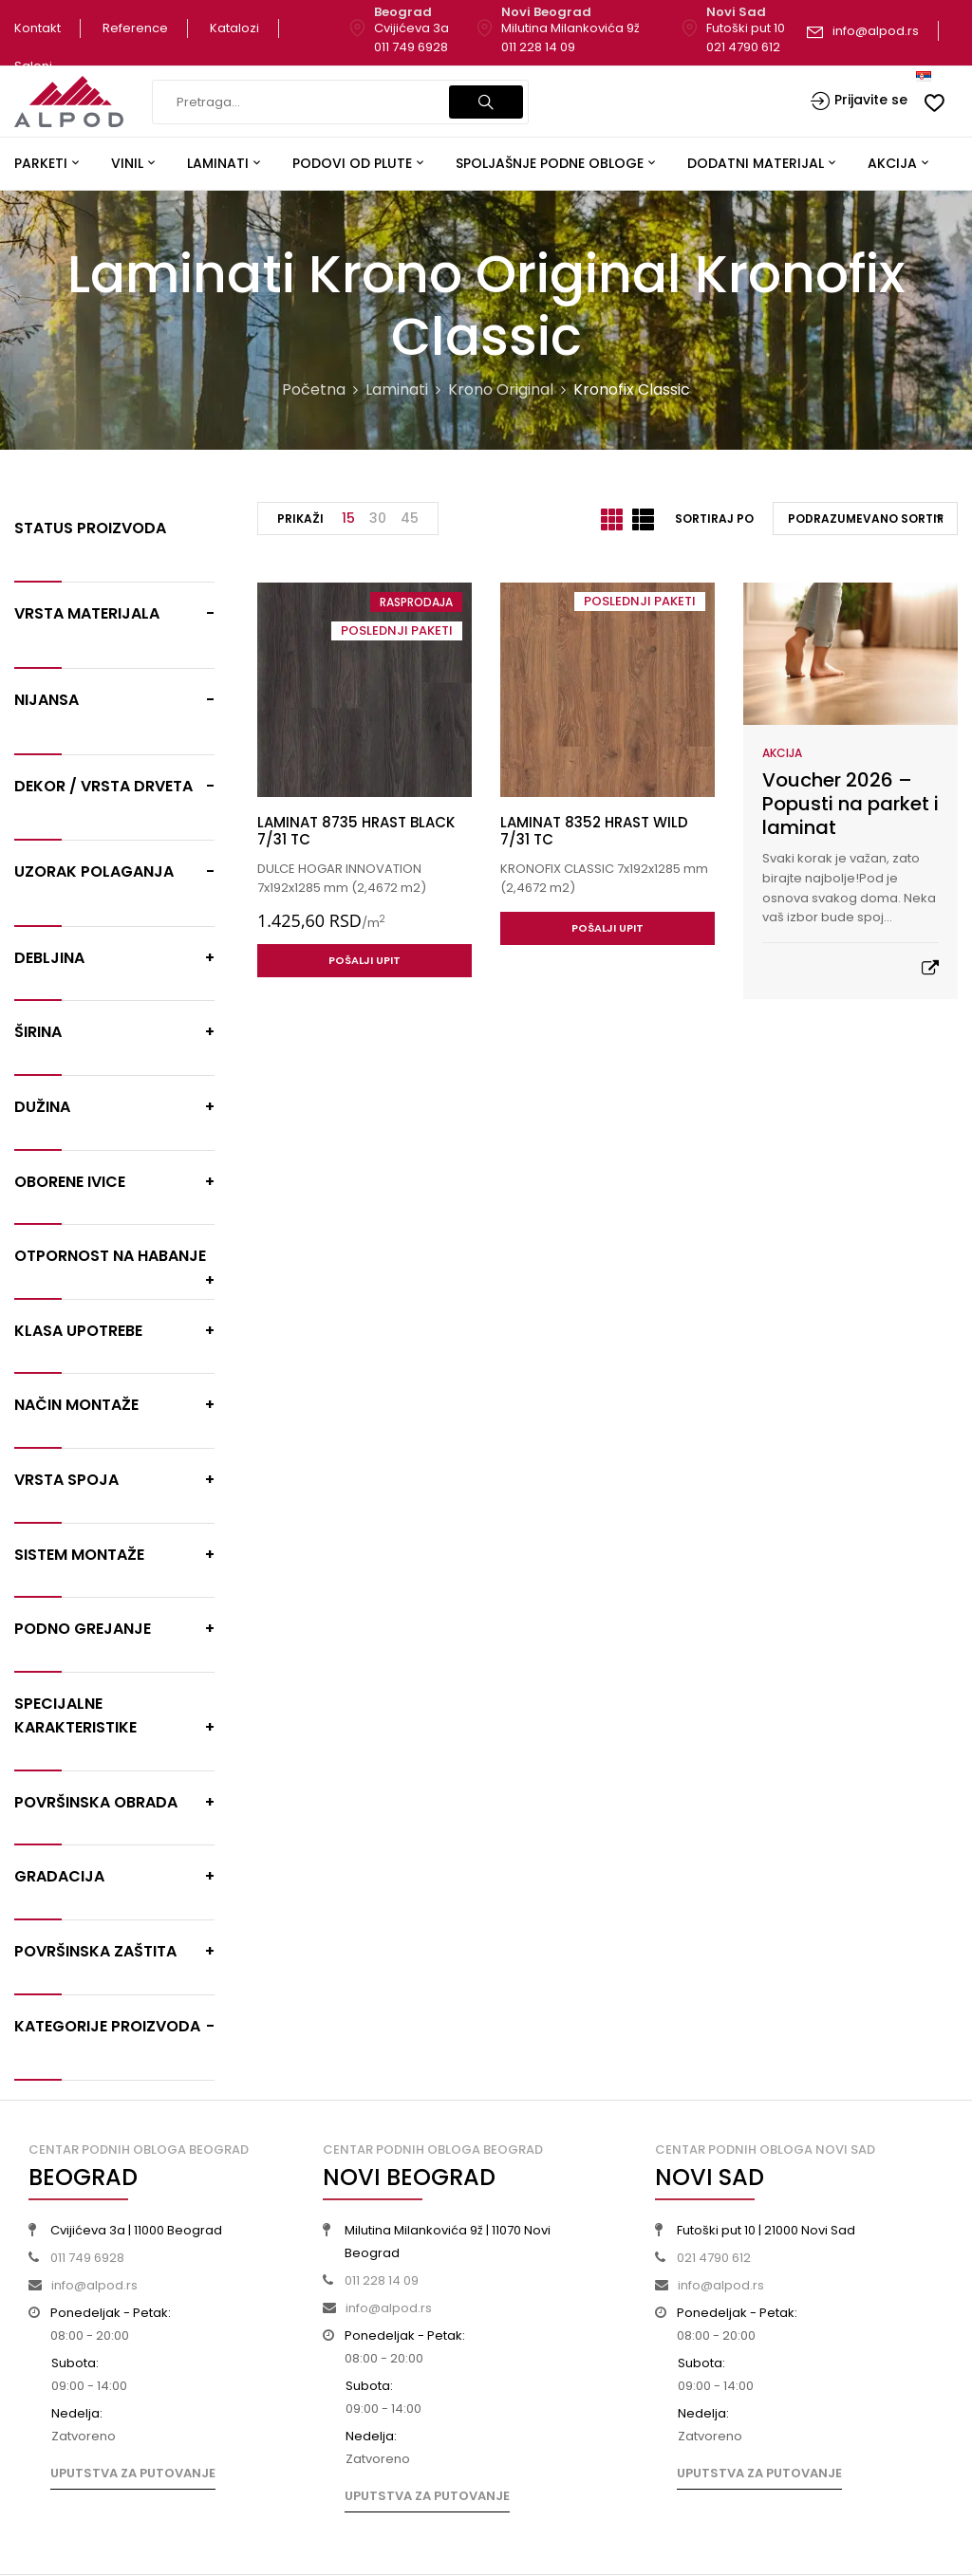  I want to click on 30, so click(377, 518).